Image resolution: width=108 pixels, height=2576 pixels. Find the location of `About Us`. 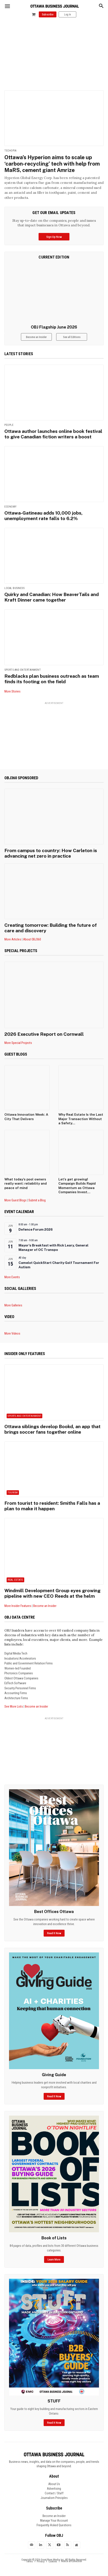

About Us is located at coordinates (54, 2484).